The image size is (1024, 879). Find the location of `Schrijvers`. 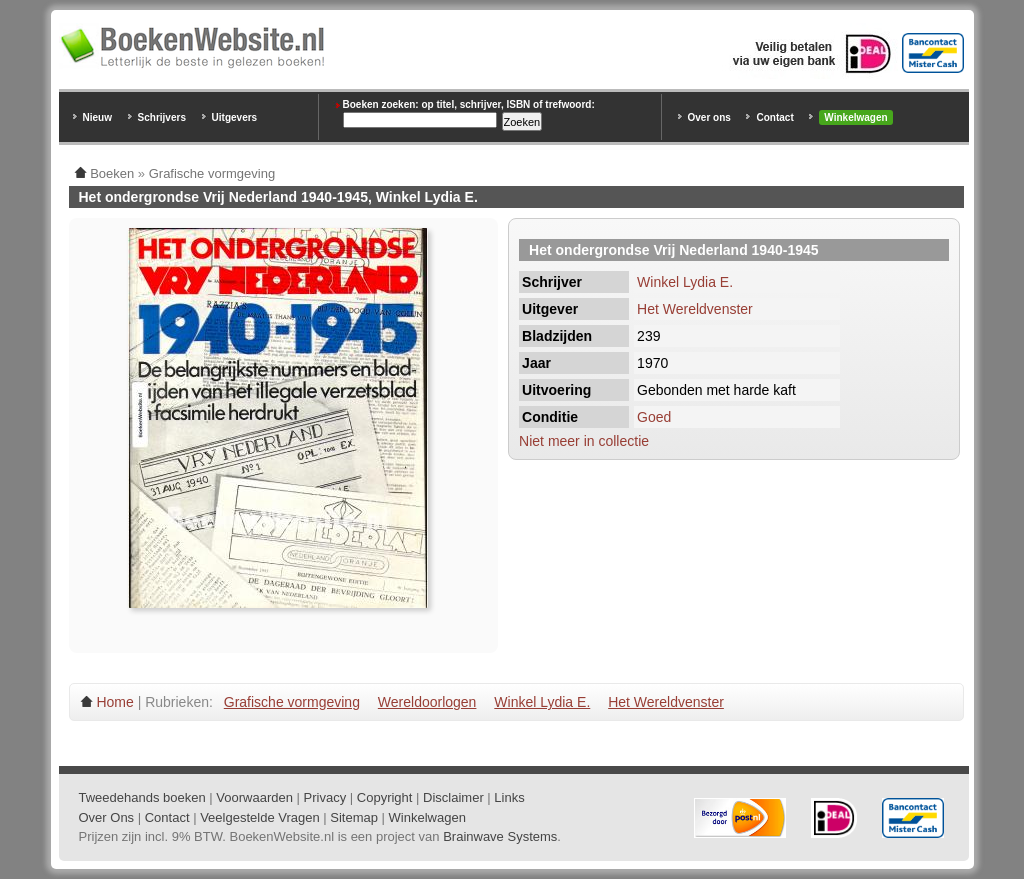

Schrijvers is located at coordinates (162, 117).